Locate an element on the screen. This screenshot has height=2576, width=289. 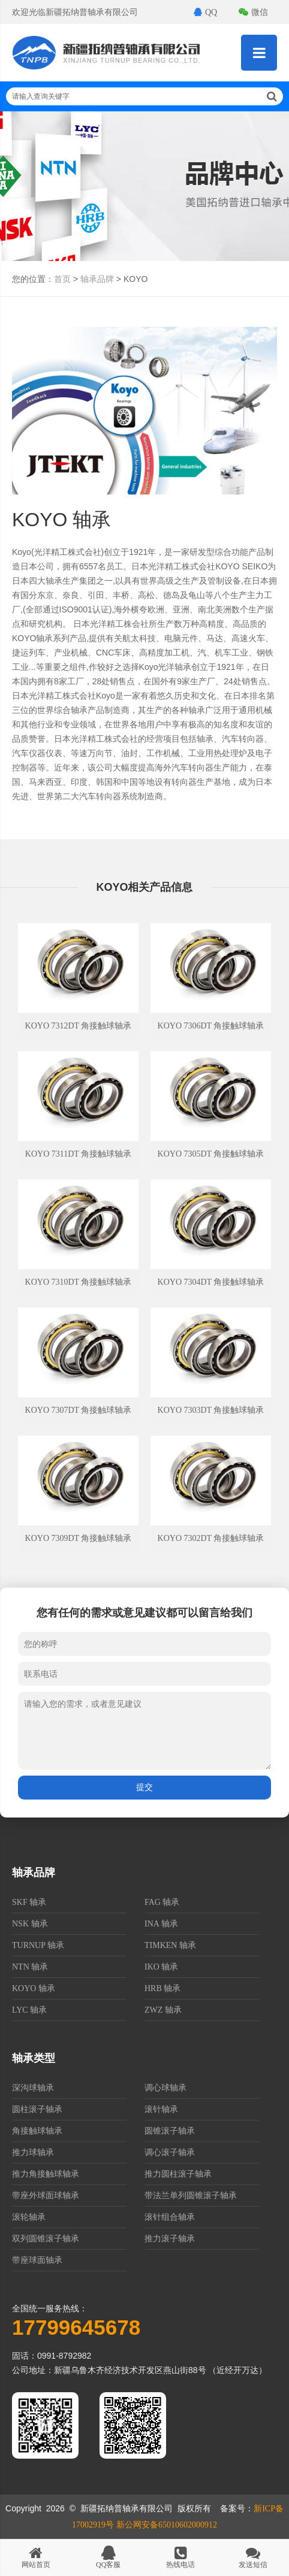
深沟球轴承 is located at coordinates (33, 2087).